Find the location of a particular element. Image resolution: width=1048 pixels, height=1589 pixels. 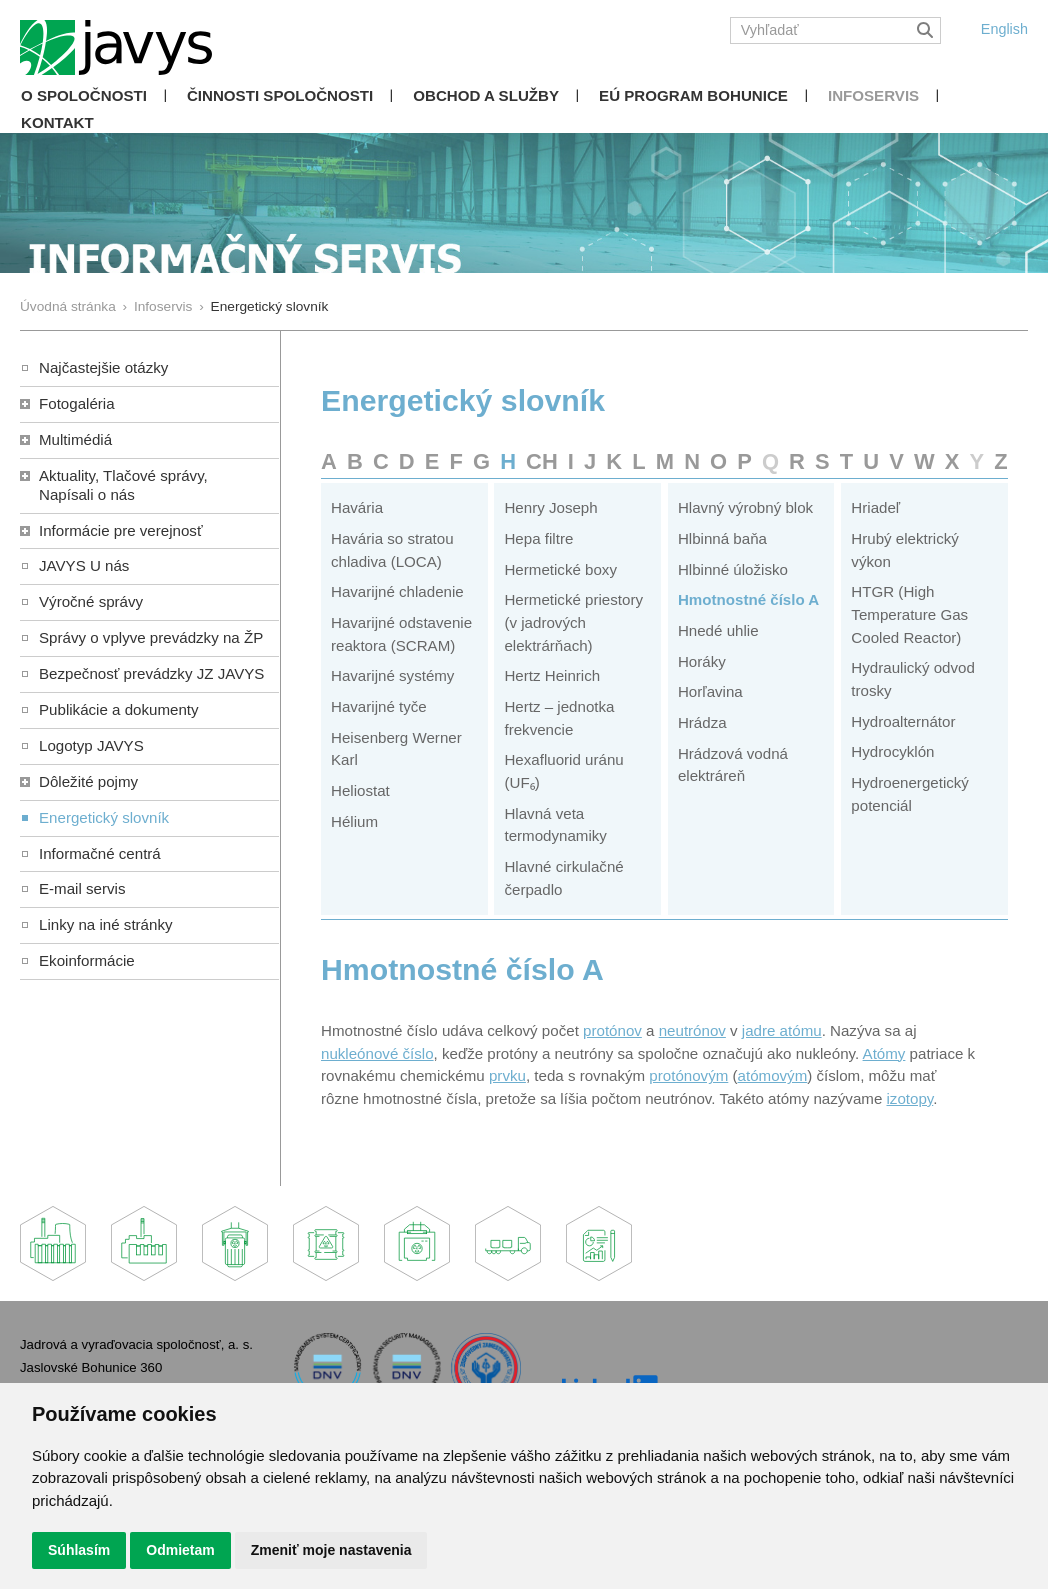

Hermetické boxy is located at coordinates (560, 569).